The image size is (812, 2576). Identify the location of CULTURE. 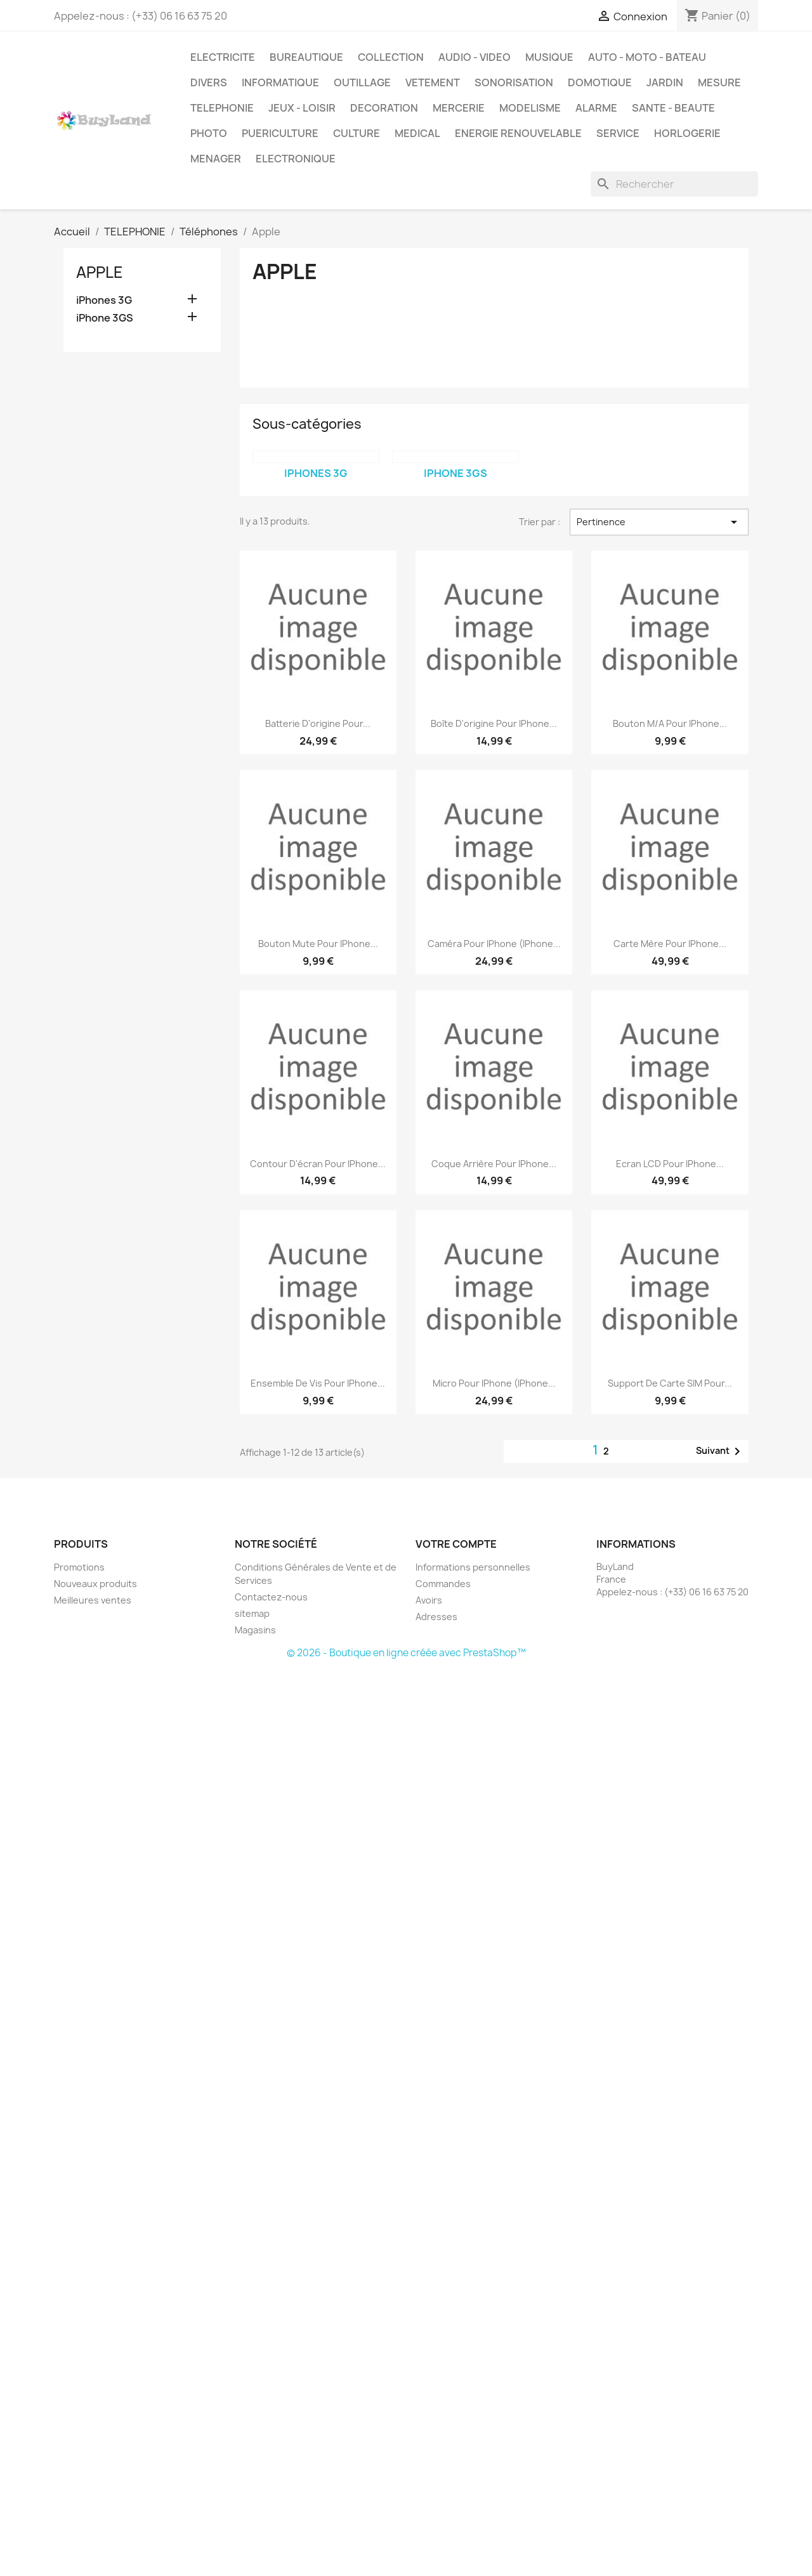
(356, 133).